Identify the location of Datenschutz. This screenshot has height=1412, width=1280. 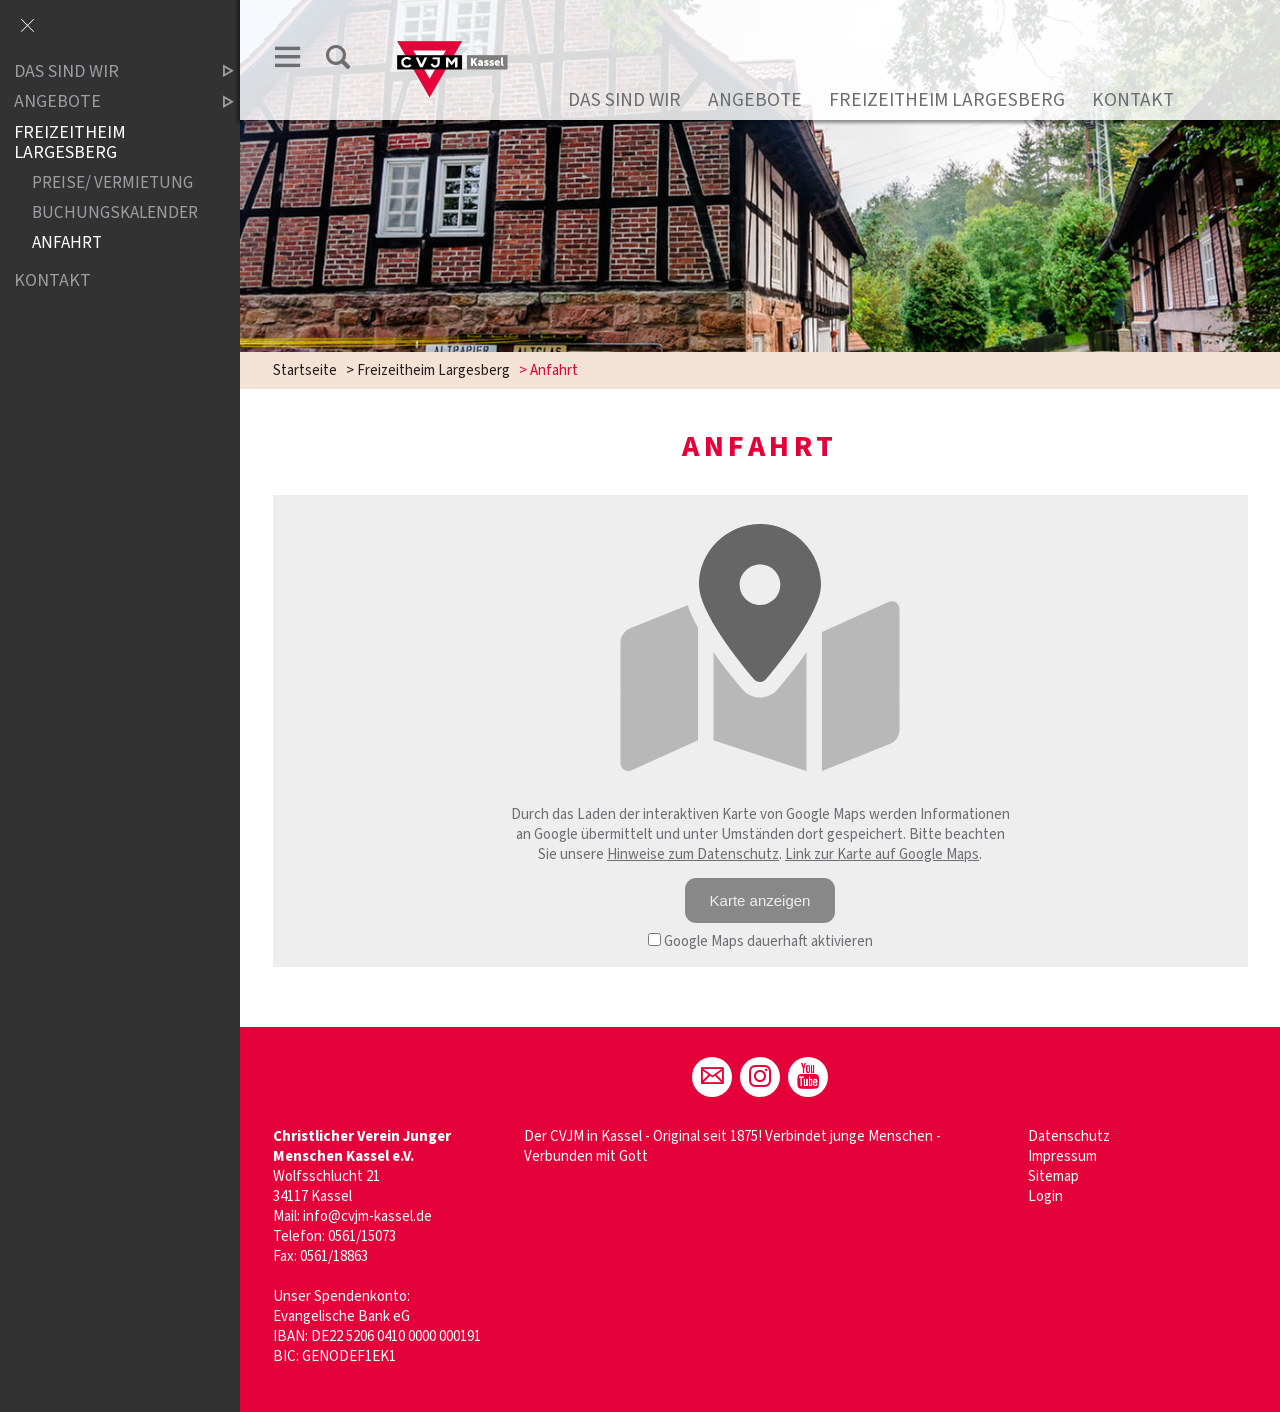
(1069, 1136).